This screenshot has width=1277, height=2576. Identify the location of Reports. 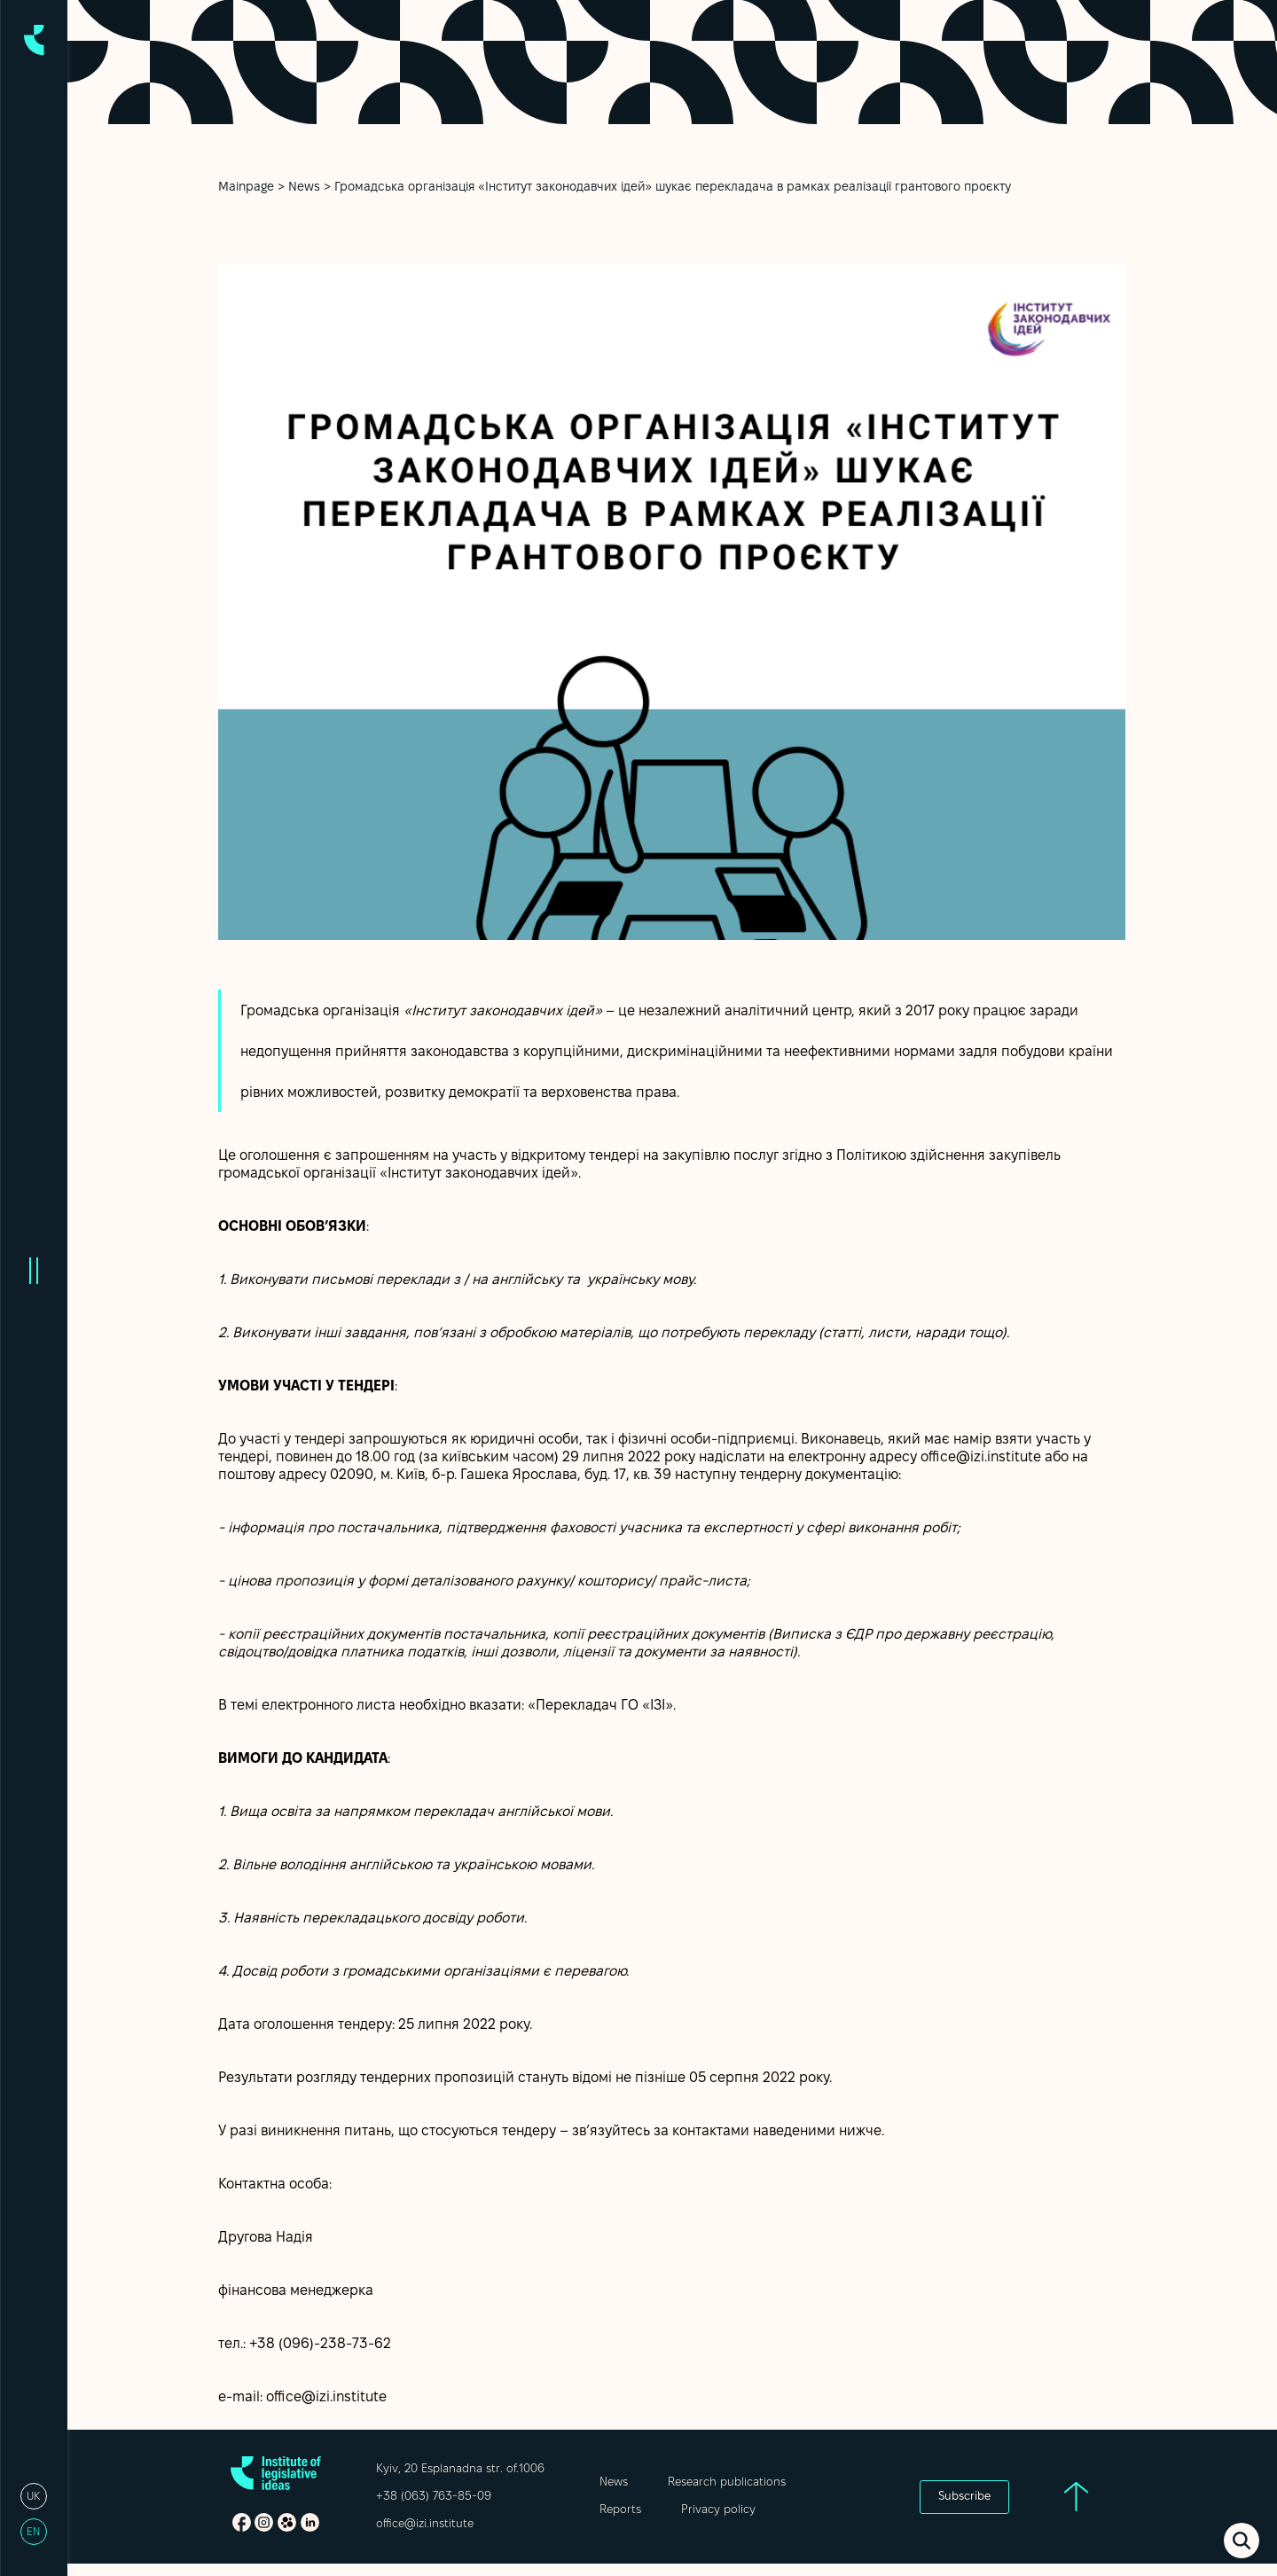
(620, 2510).